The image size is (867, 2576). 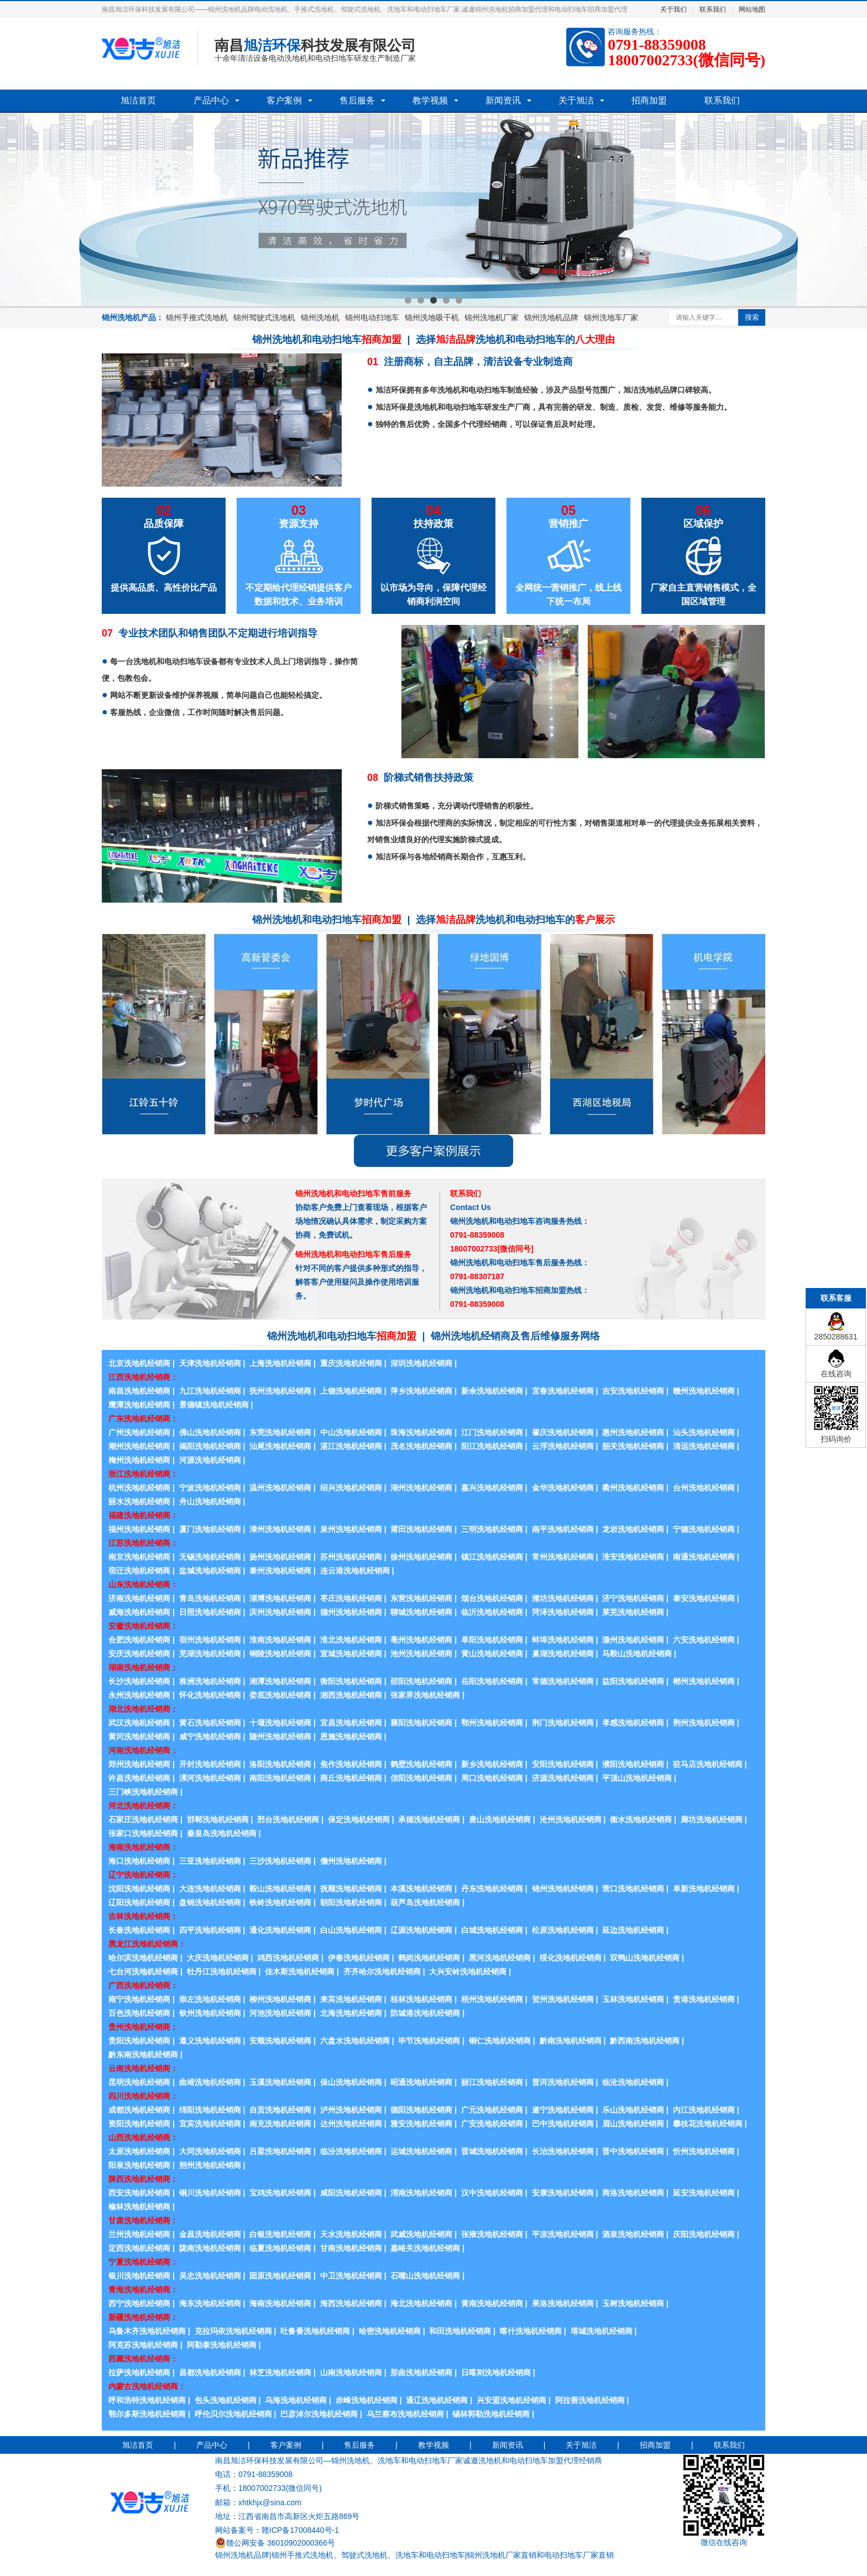 What do you see at coordinates (633, 2192) in the screenshot?
I see `商洛洗地机经销商` at bounding box center [633, 2192].